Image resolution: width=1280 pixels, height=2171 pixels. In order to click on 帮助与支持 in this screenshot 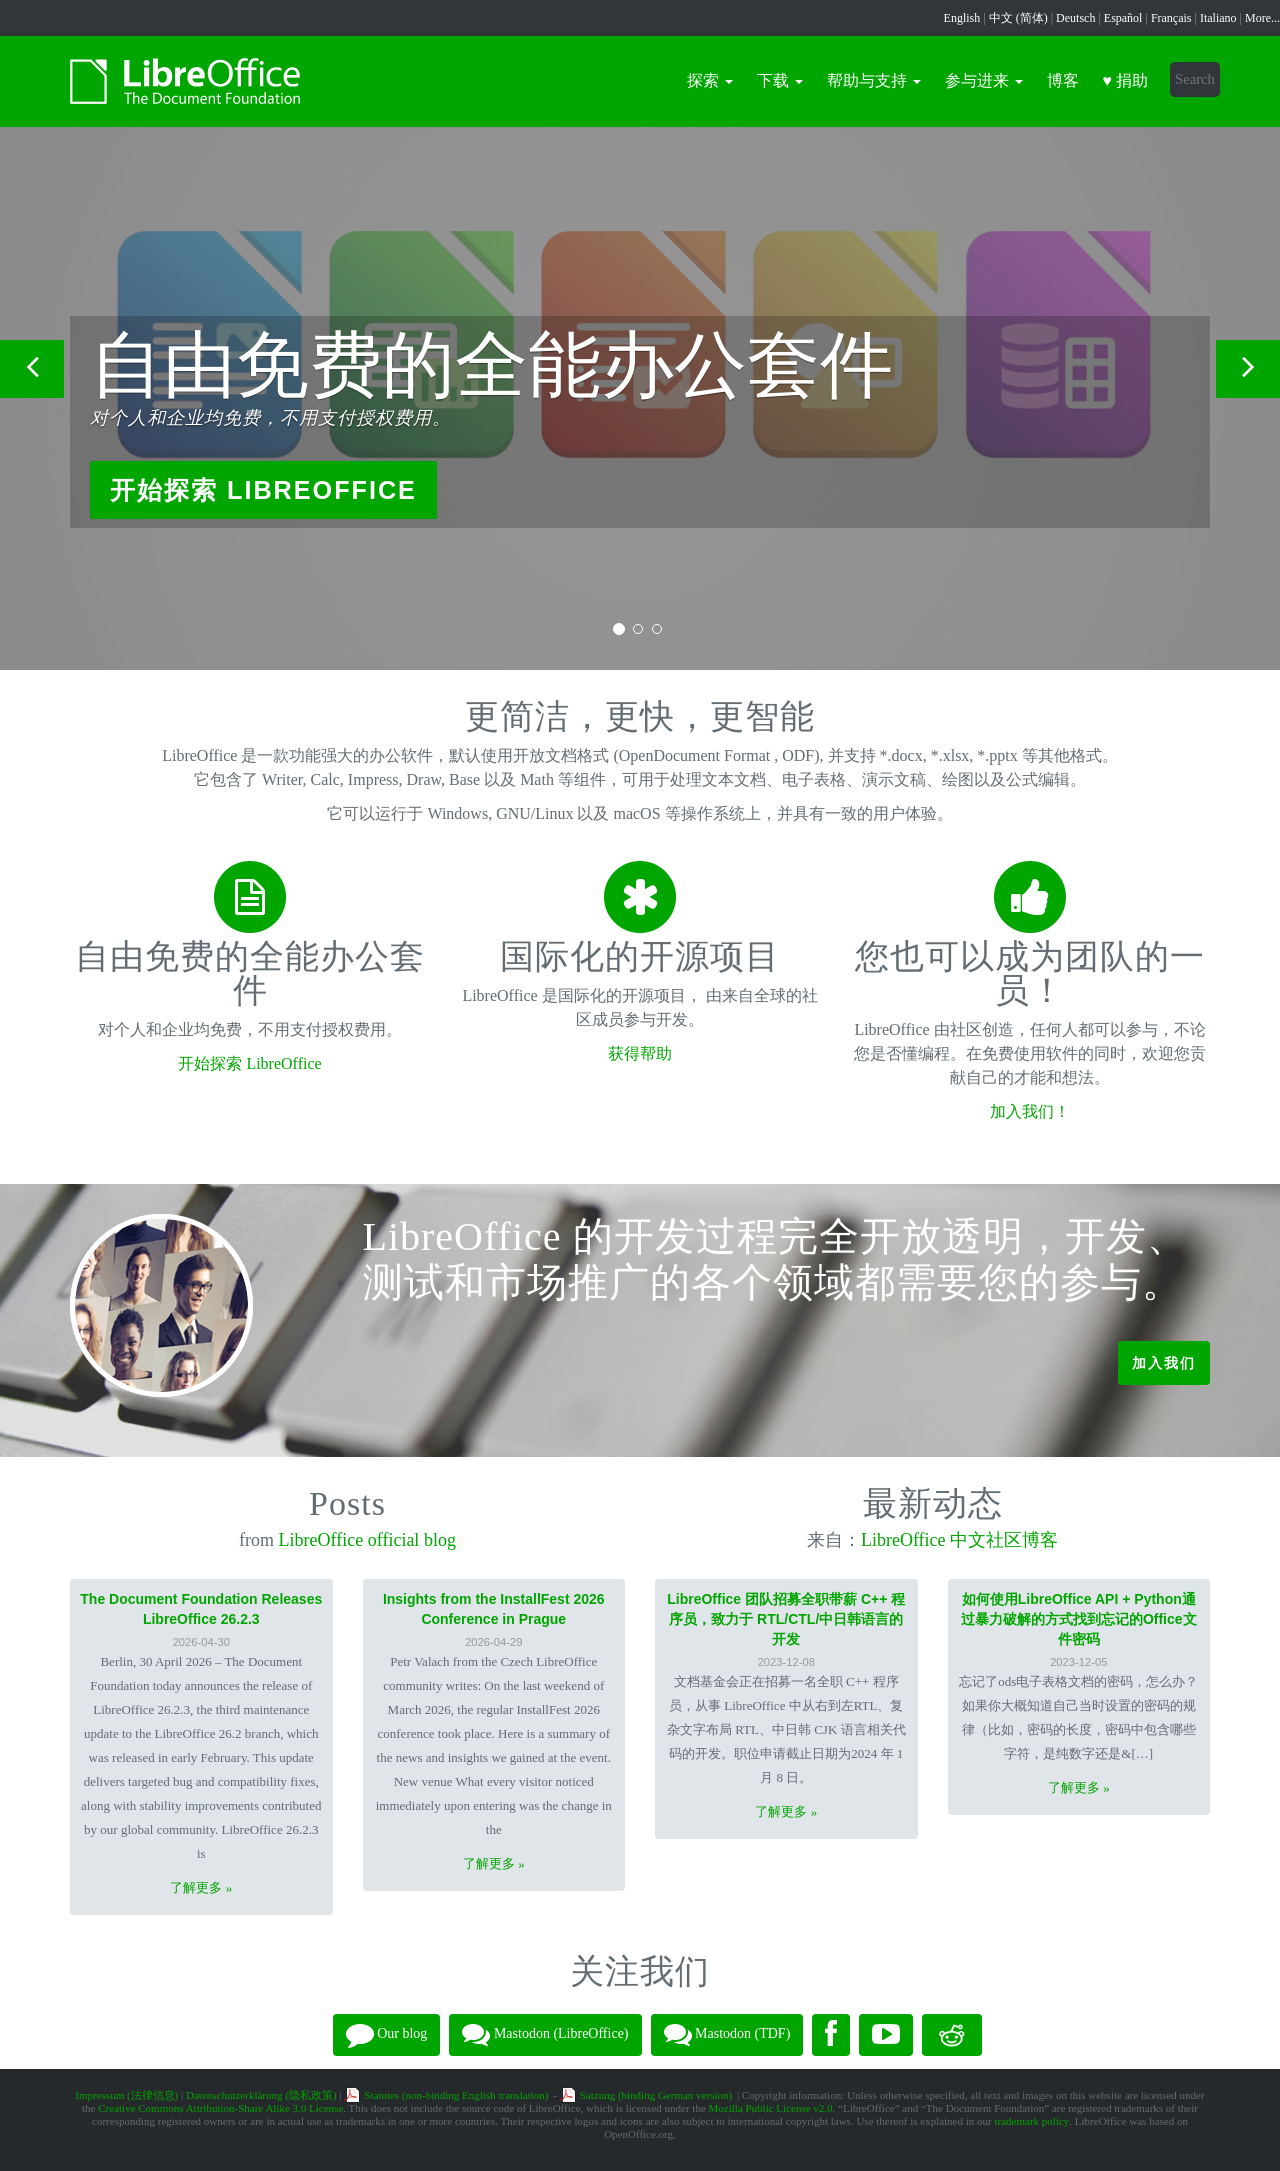, I will do `click(874, 80)`.